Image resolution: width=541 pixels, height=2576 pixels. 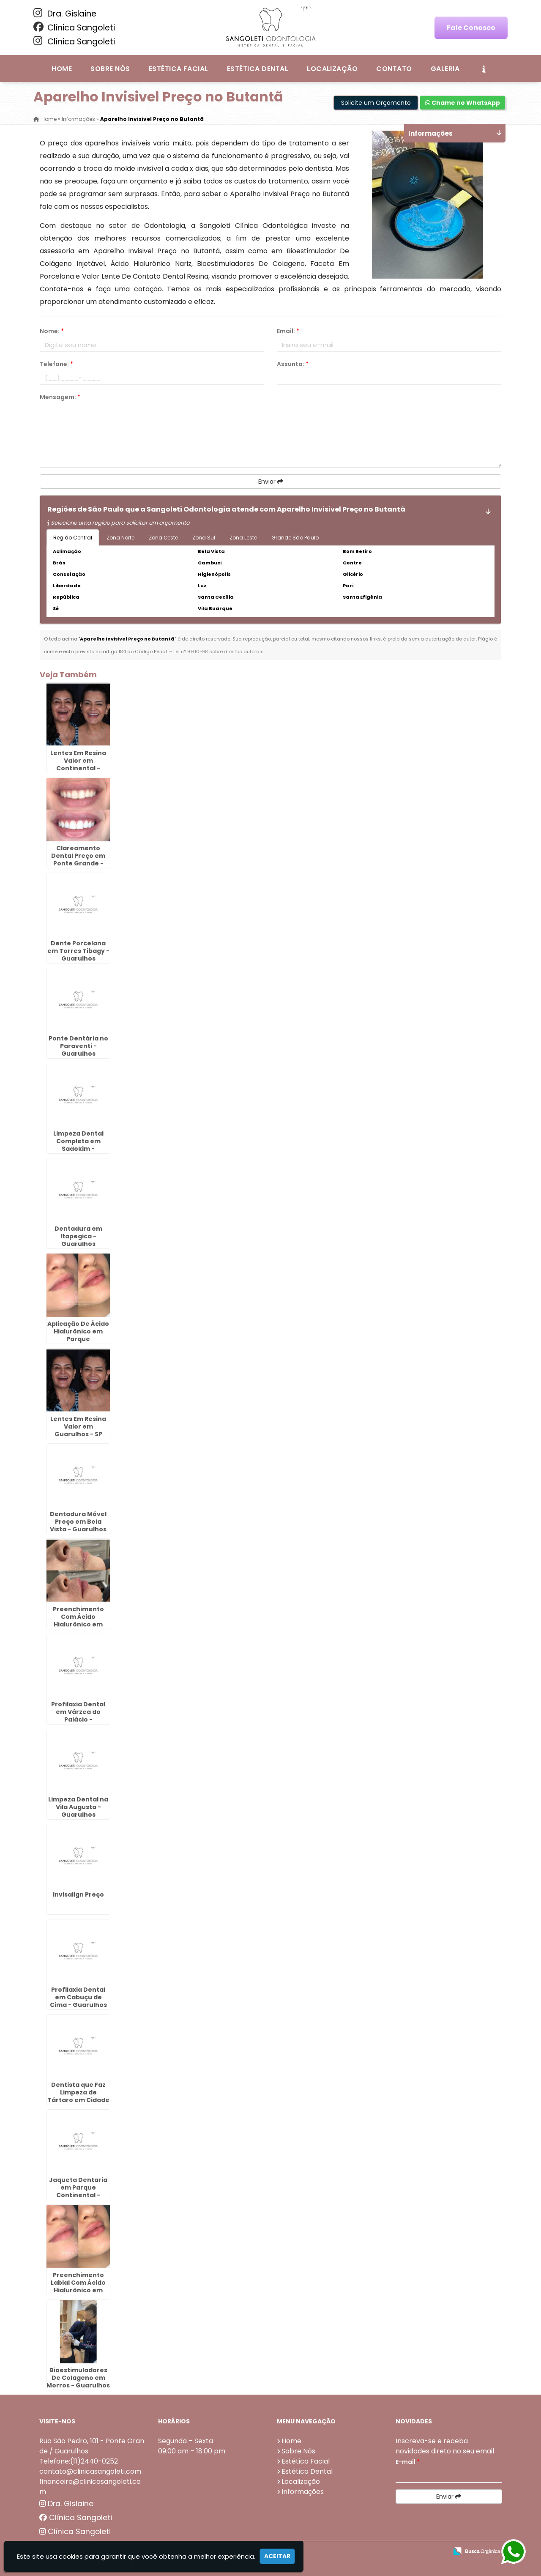 What do you see at coordinates (293, 364) in the screenshot?
I see `Assunto:` at bounding box center [293, 364].